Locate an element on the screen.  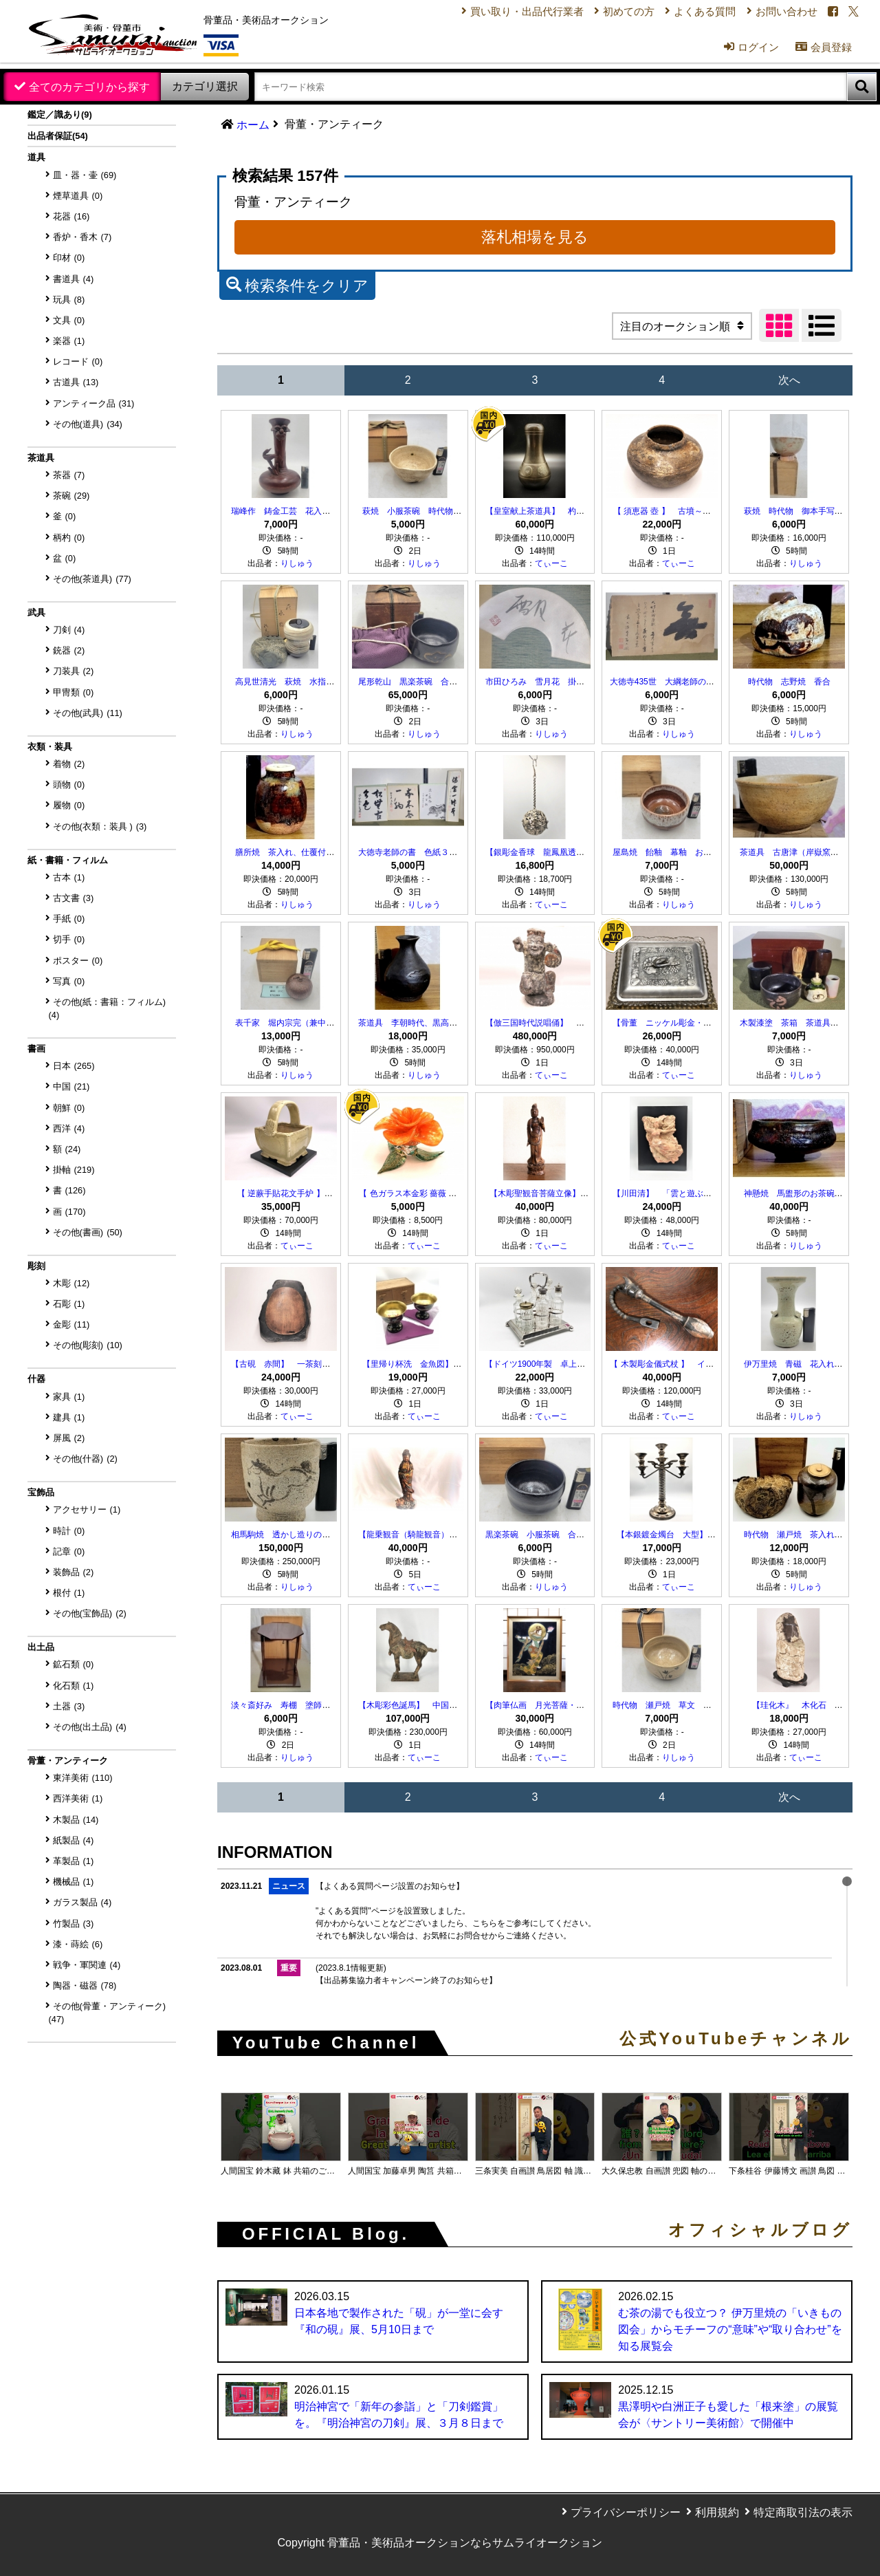
公式YouTubeチャンネル is located at coordinates (735, 2039).